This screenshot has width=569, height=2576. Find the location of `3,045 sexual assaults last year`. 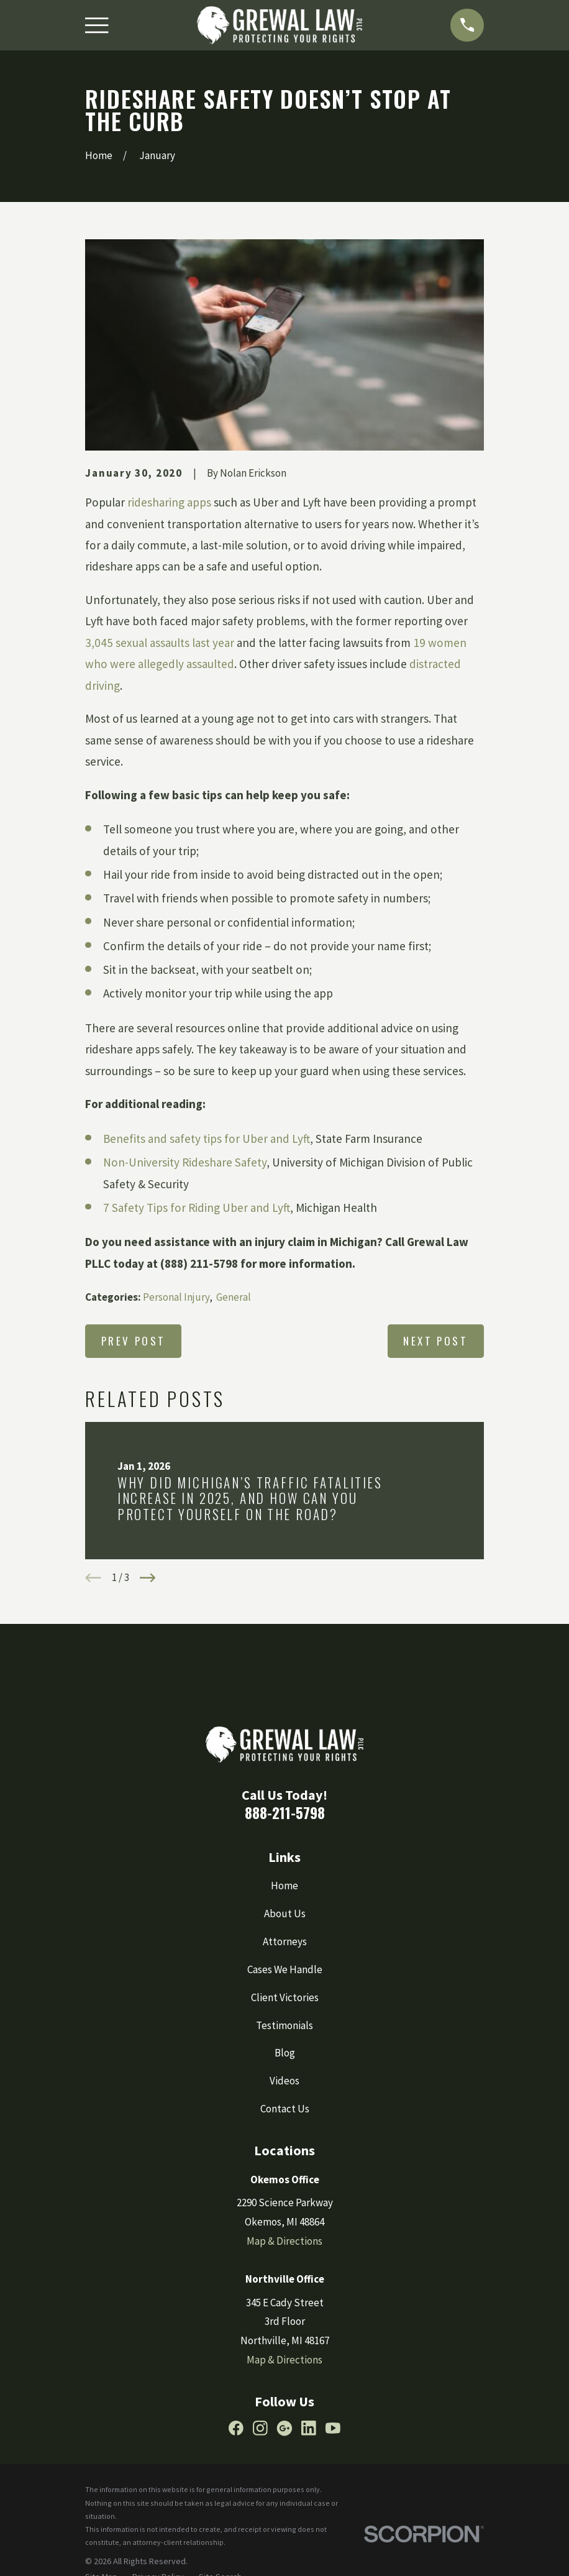

3,045 sexual assaults last year is located at coordinates (161, 642).